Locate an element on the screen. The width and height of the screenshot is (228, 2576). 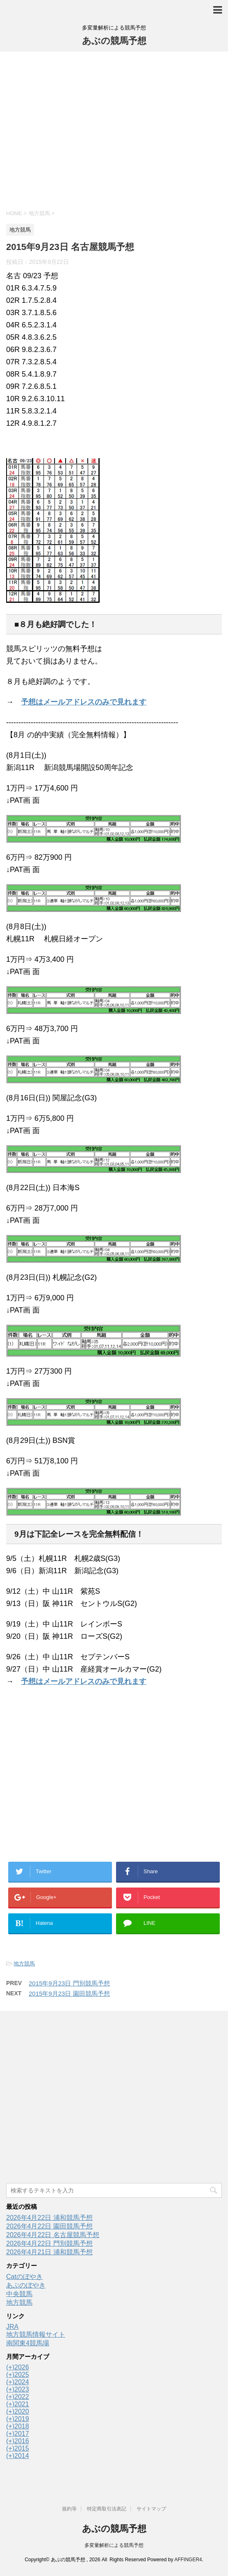
JRA is located at coordinates (12, 2326).